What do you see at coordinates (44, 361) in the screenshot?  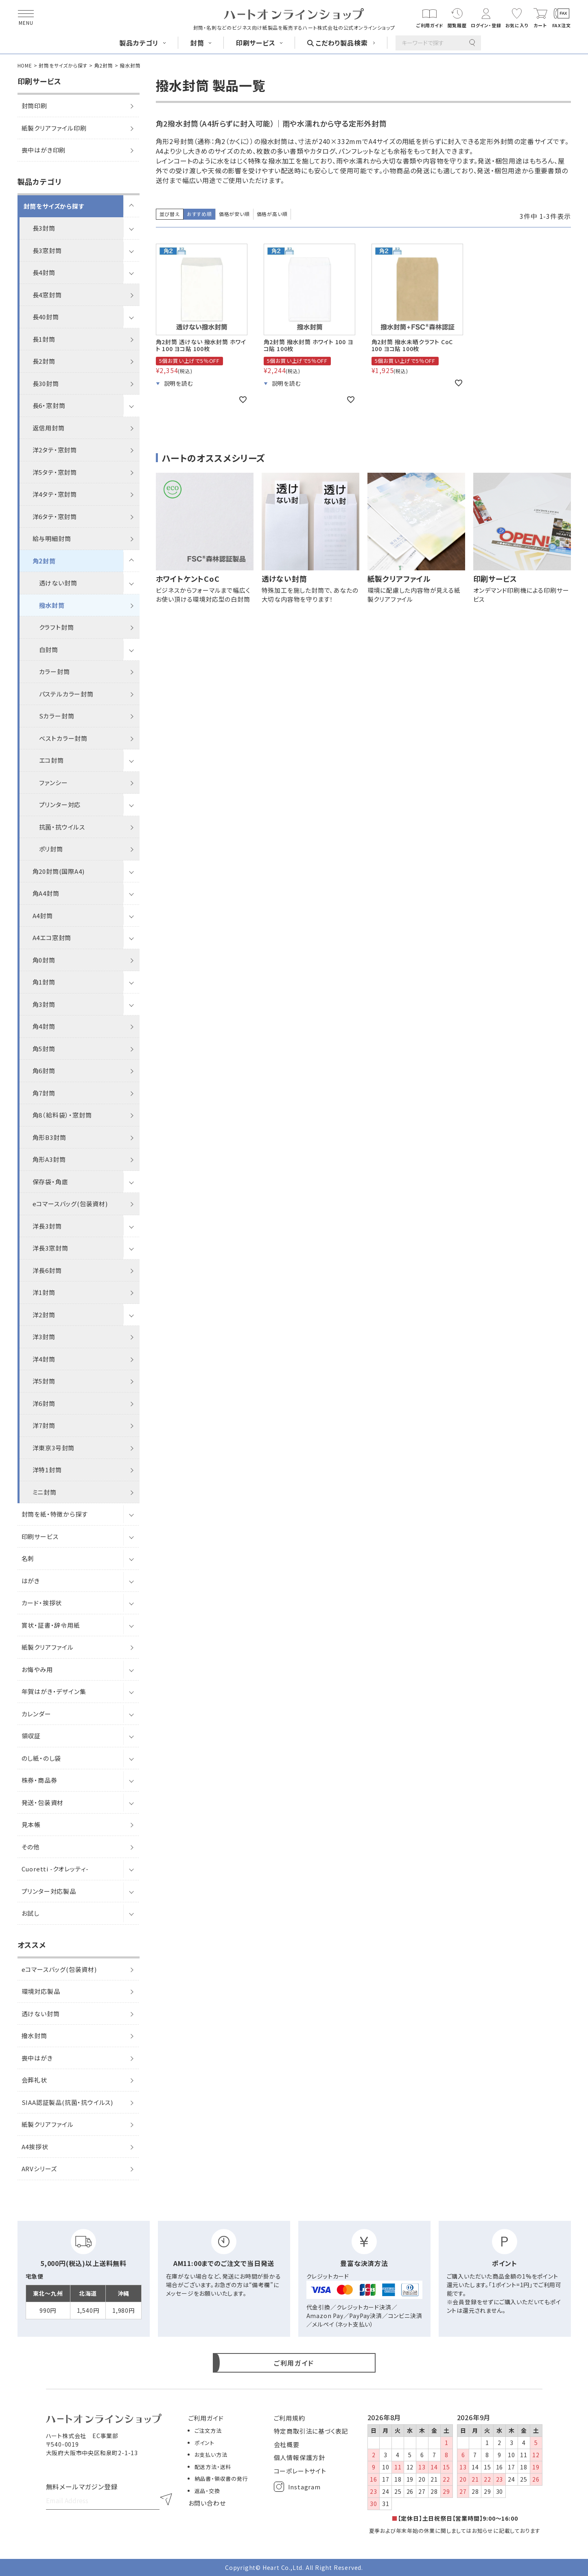 I see `長2封筒` at bounding box center [44, 361].